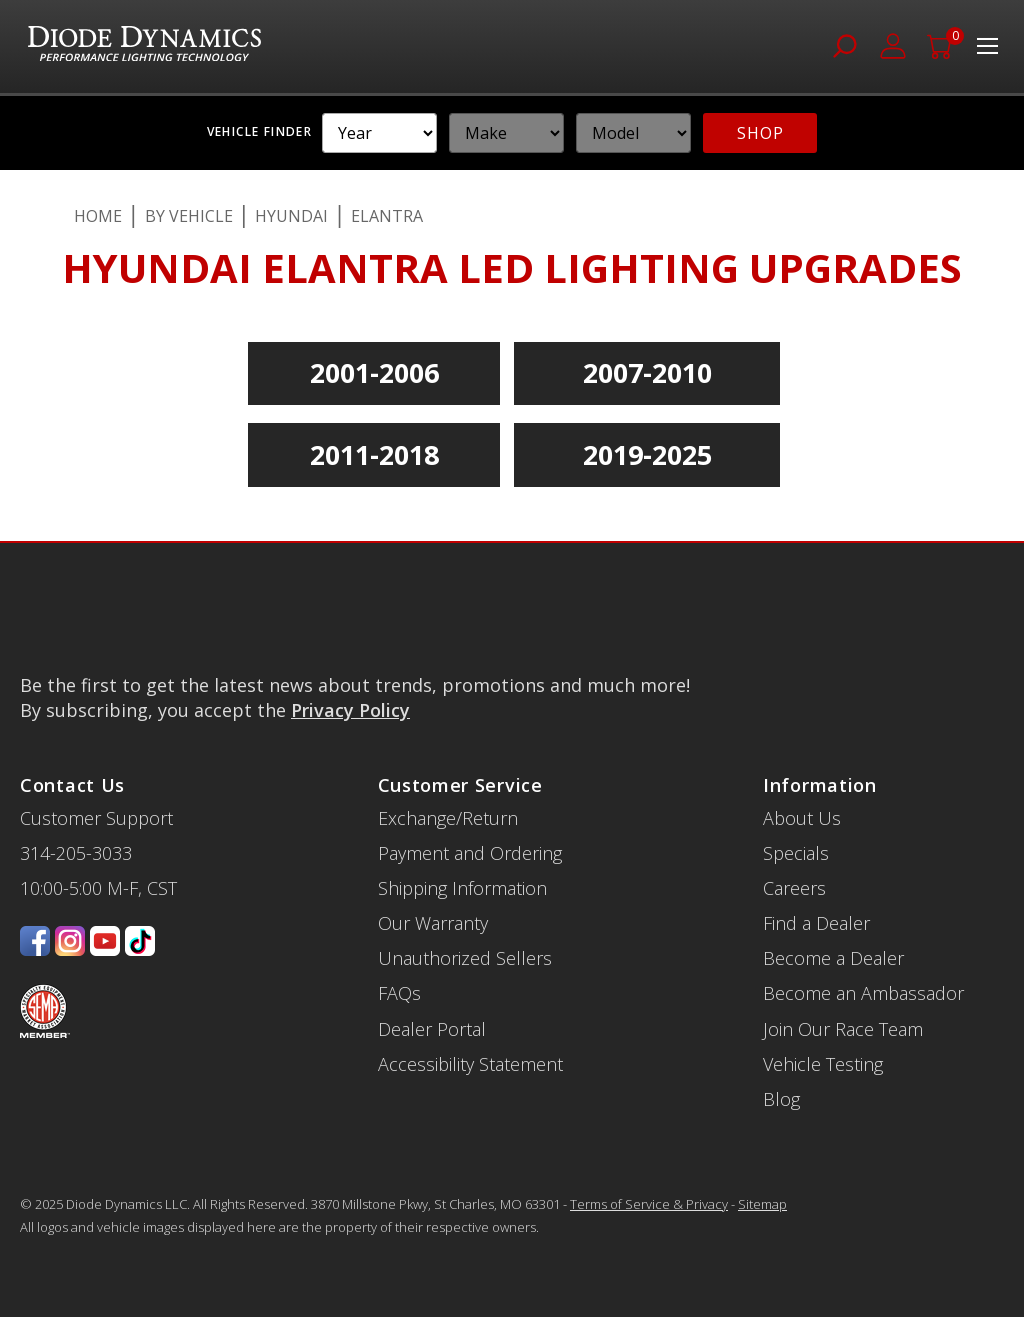  Describe the element at coordinates (470, 1064) in the screenshot. I see `Accessibility Statement` at that location.